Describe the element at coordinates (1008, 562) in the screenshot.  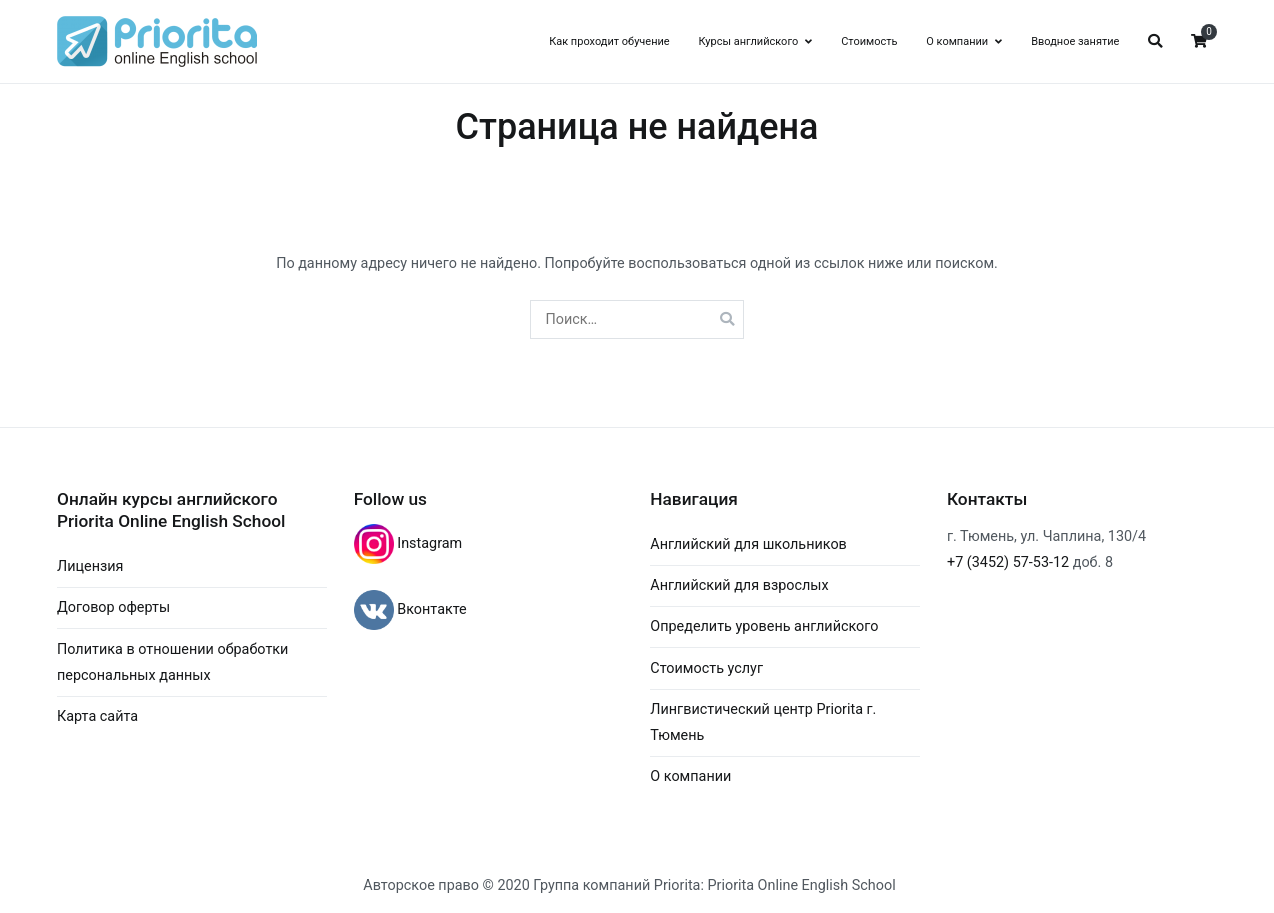
I see `+7 (3452) 57-53-12` at that location.